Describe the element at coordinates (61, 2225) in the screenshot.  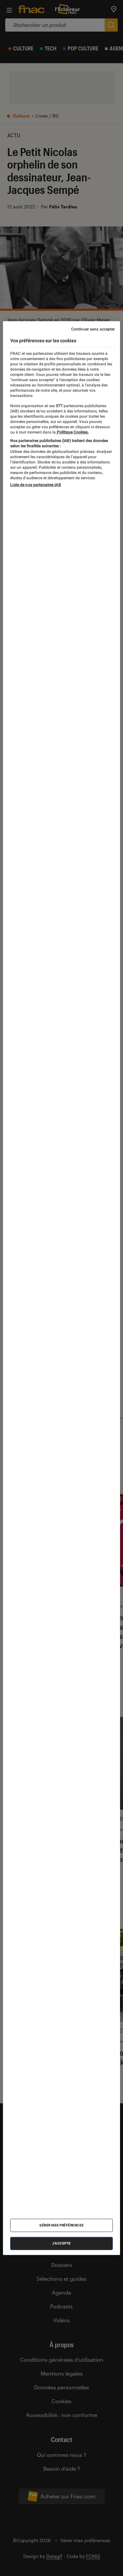
I see `Gérer mes préférences [Gérer mes préférences , Ouvre la boîte de dialogue du centre de préférences]` at that location.